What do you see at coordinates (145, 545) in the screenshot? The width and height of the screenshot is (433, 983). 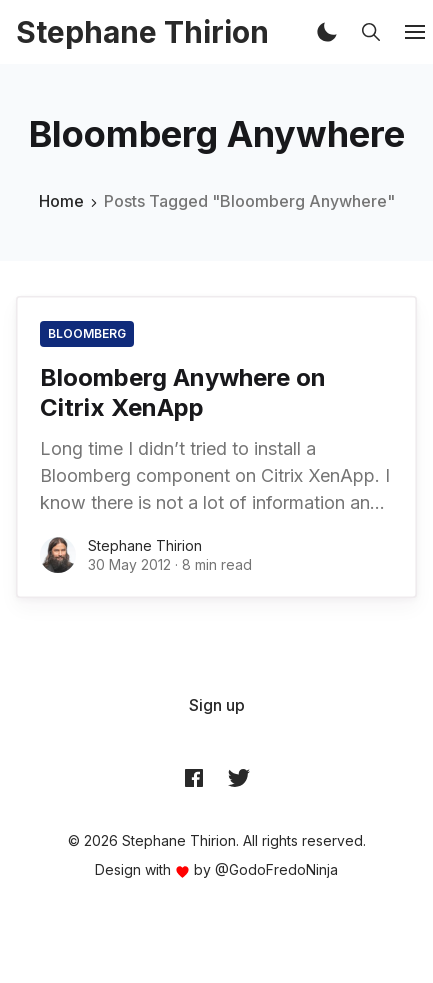 I see `Stephane Thirion` at bounding box center [145, 545].